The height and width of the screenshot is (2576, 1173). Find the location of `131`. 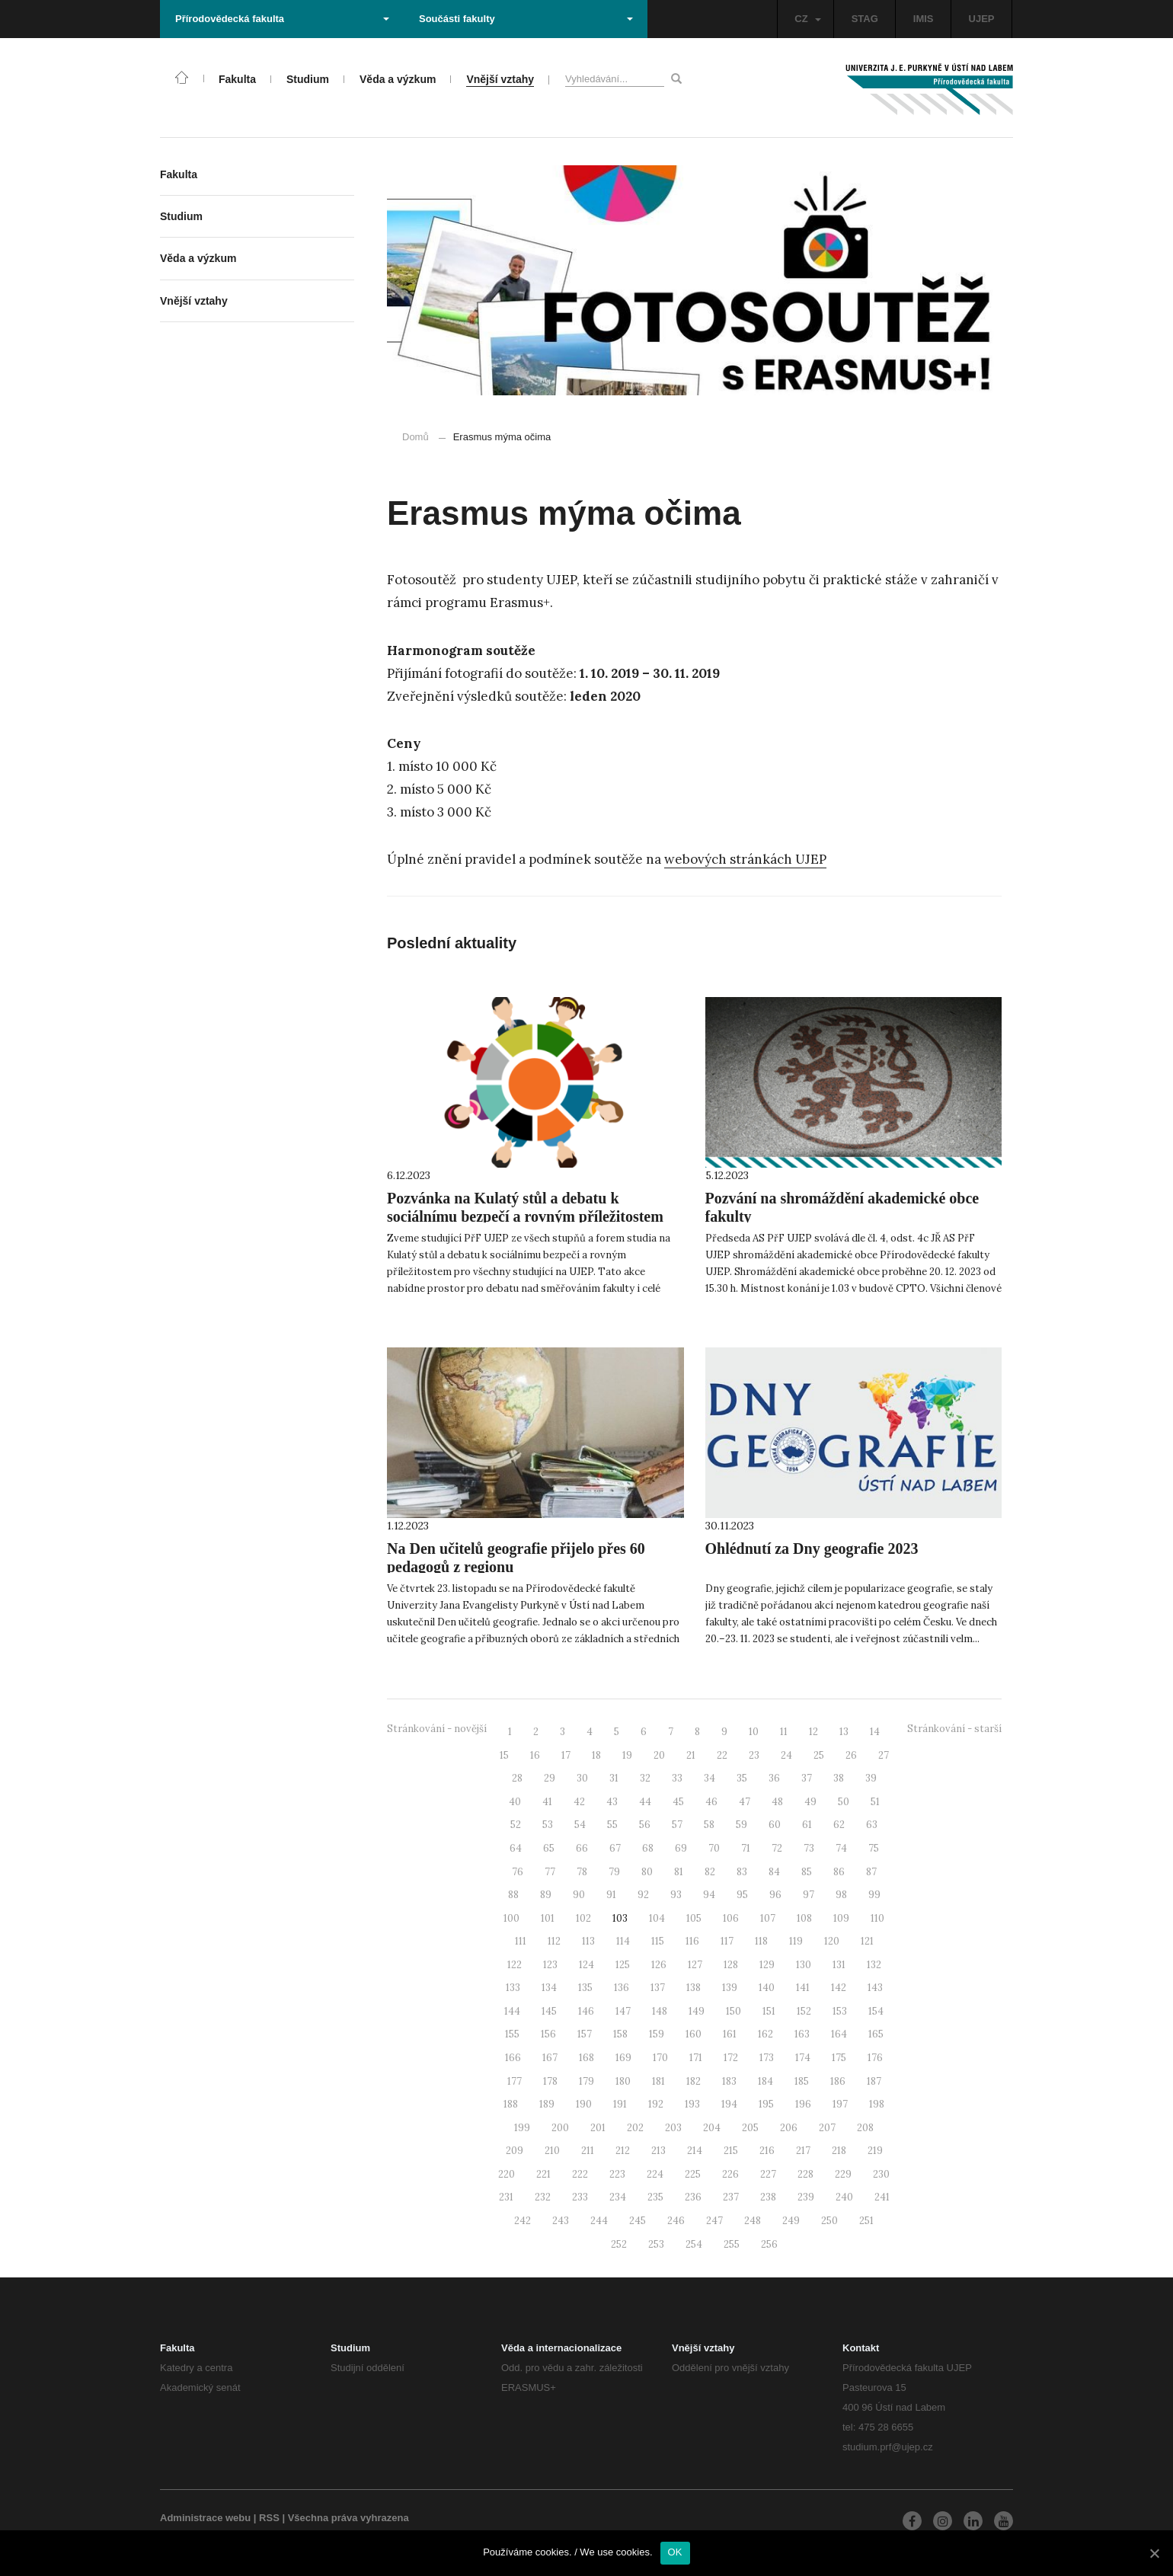

131 is located at coordinates (839, 1964).